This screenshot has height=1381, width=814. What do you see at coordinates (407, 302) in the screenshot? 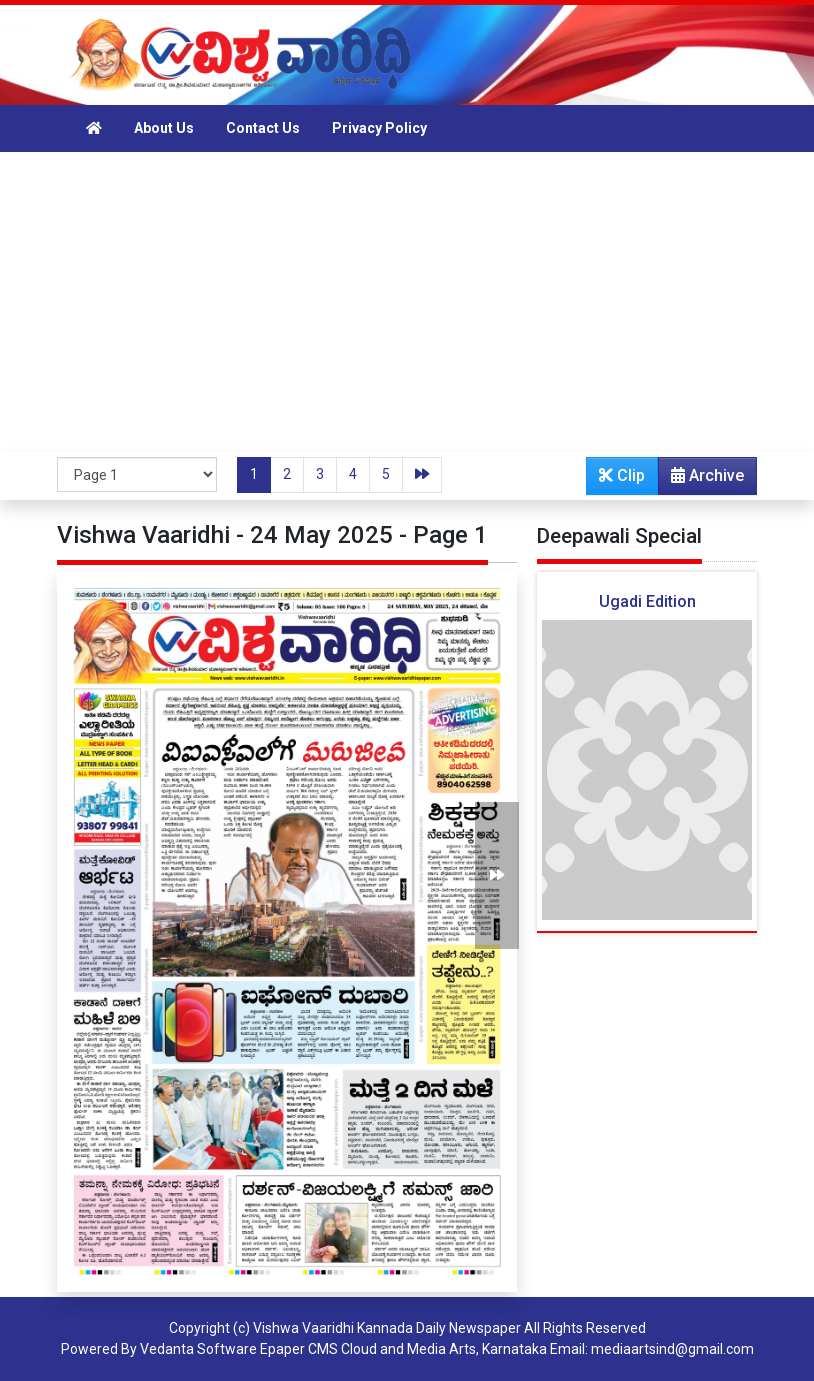
I see `[Advertisement]` at bounding box center [407, 302].